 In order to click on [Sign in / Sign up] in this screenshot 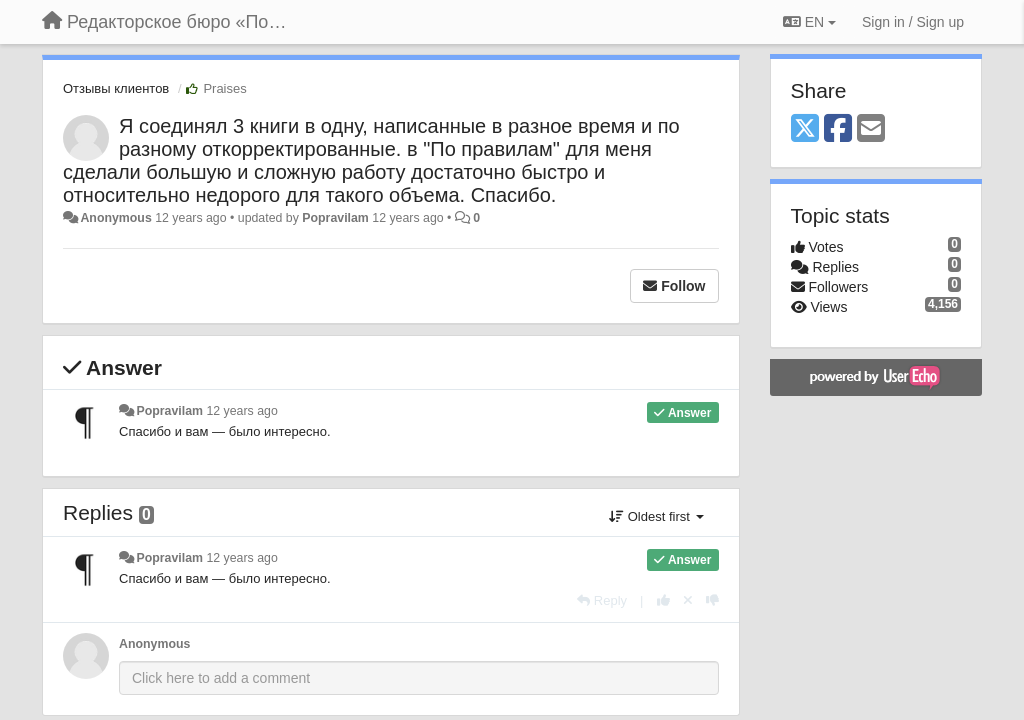, I will do `click(913, 22)`.